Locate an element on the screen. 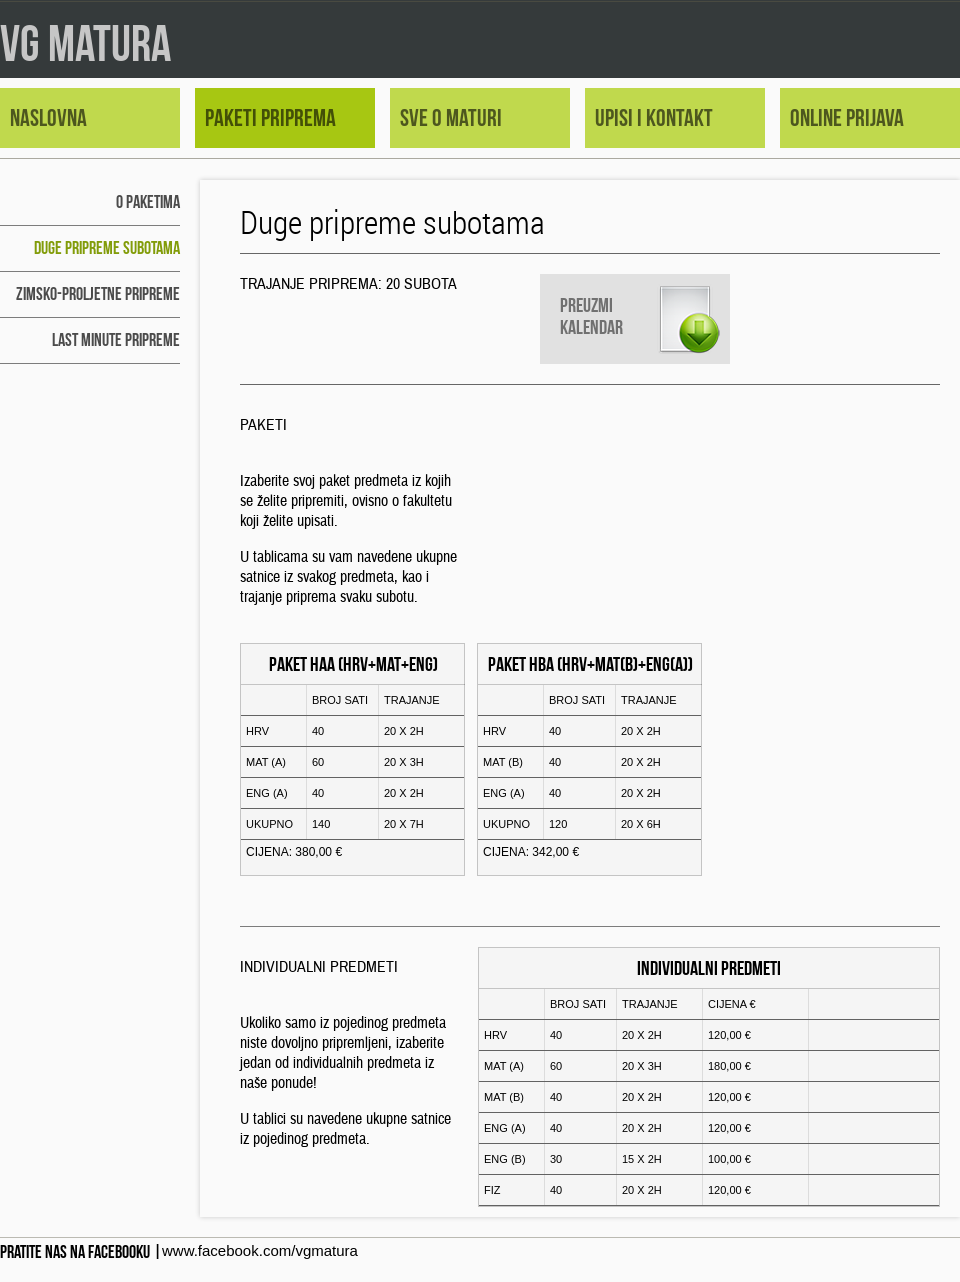  o paketima is located at coordinates (148, 202).